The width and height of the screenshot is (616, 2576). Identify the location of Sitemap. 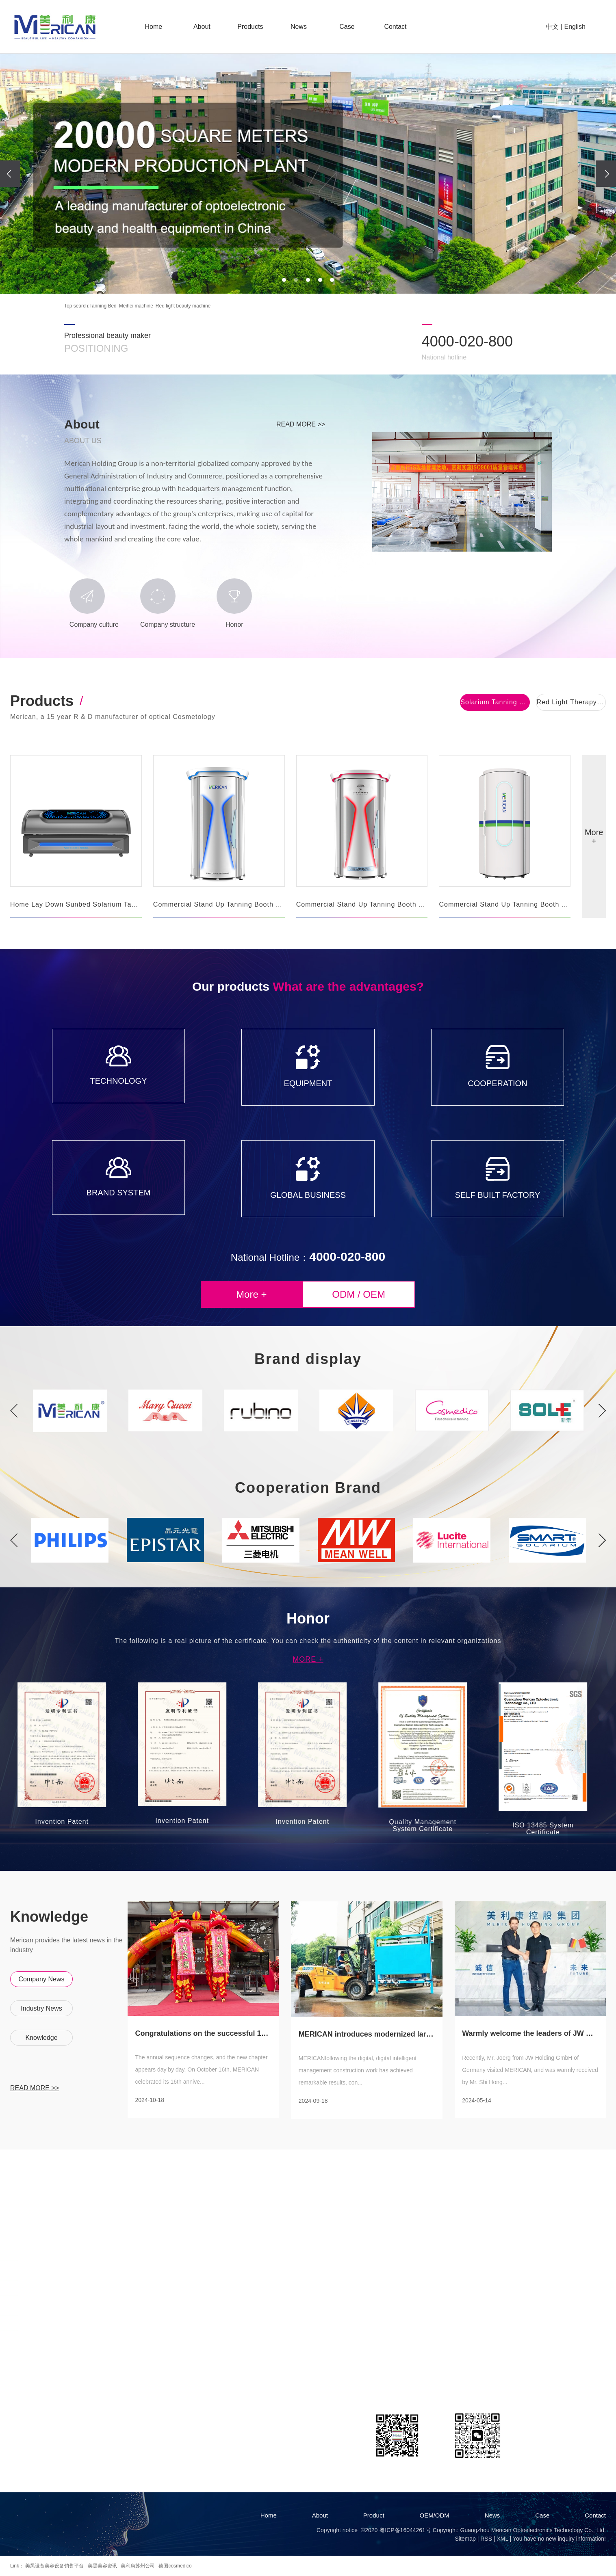
(465, 2538).